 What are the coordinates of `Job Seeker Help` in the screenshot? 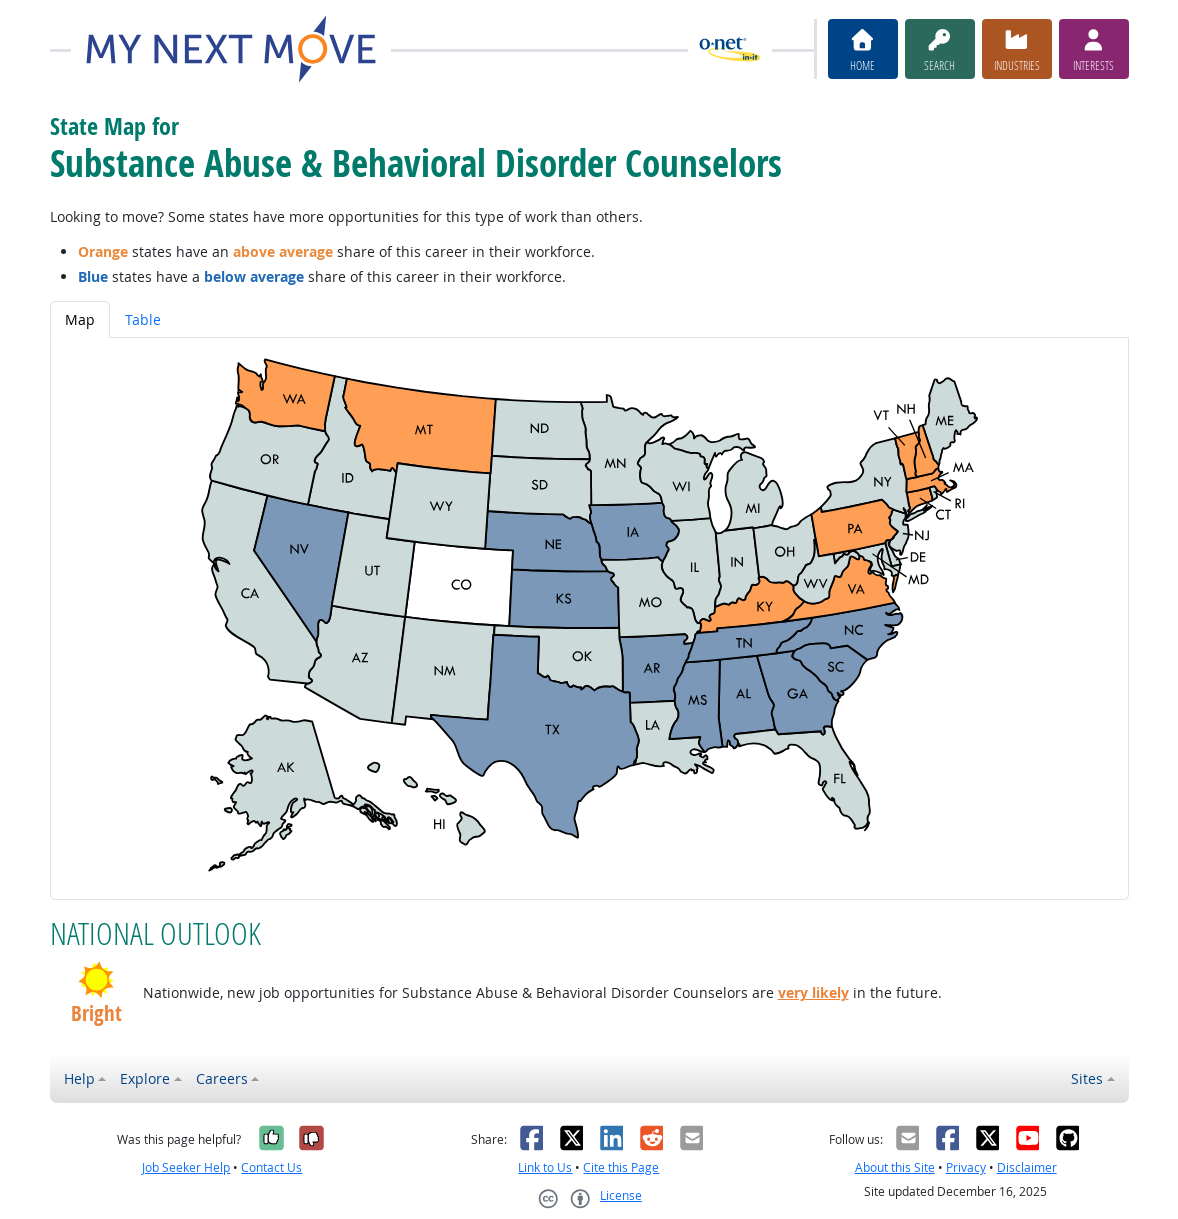 It's located at (186, 1167).